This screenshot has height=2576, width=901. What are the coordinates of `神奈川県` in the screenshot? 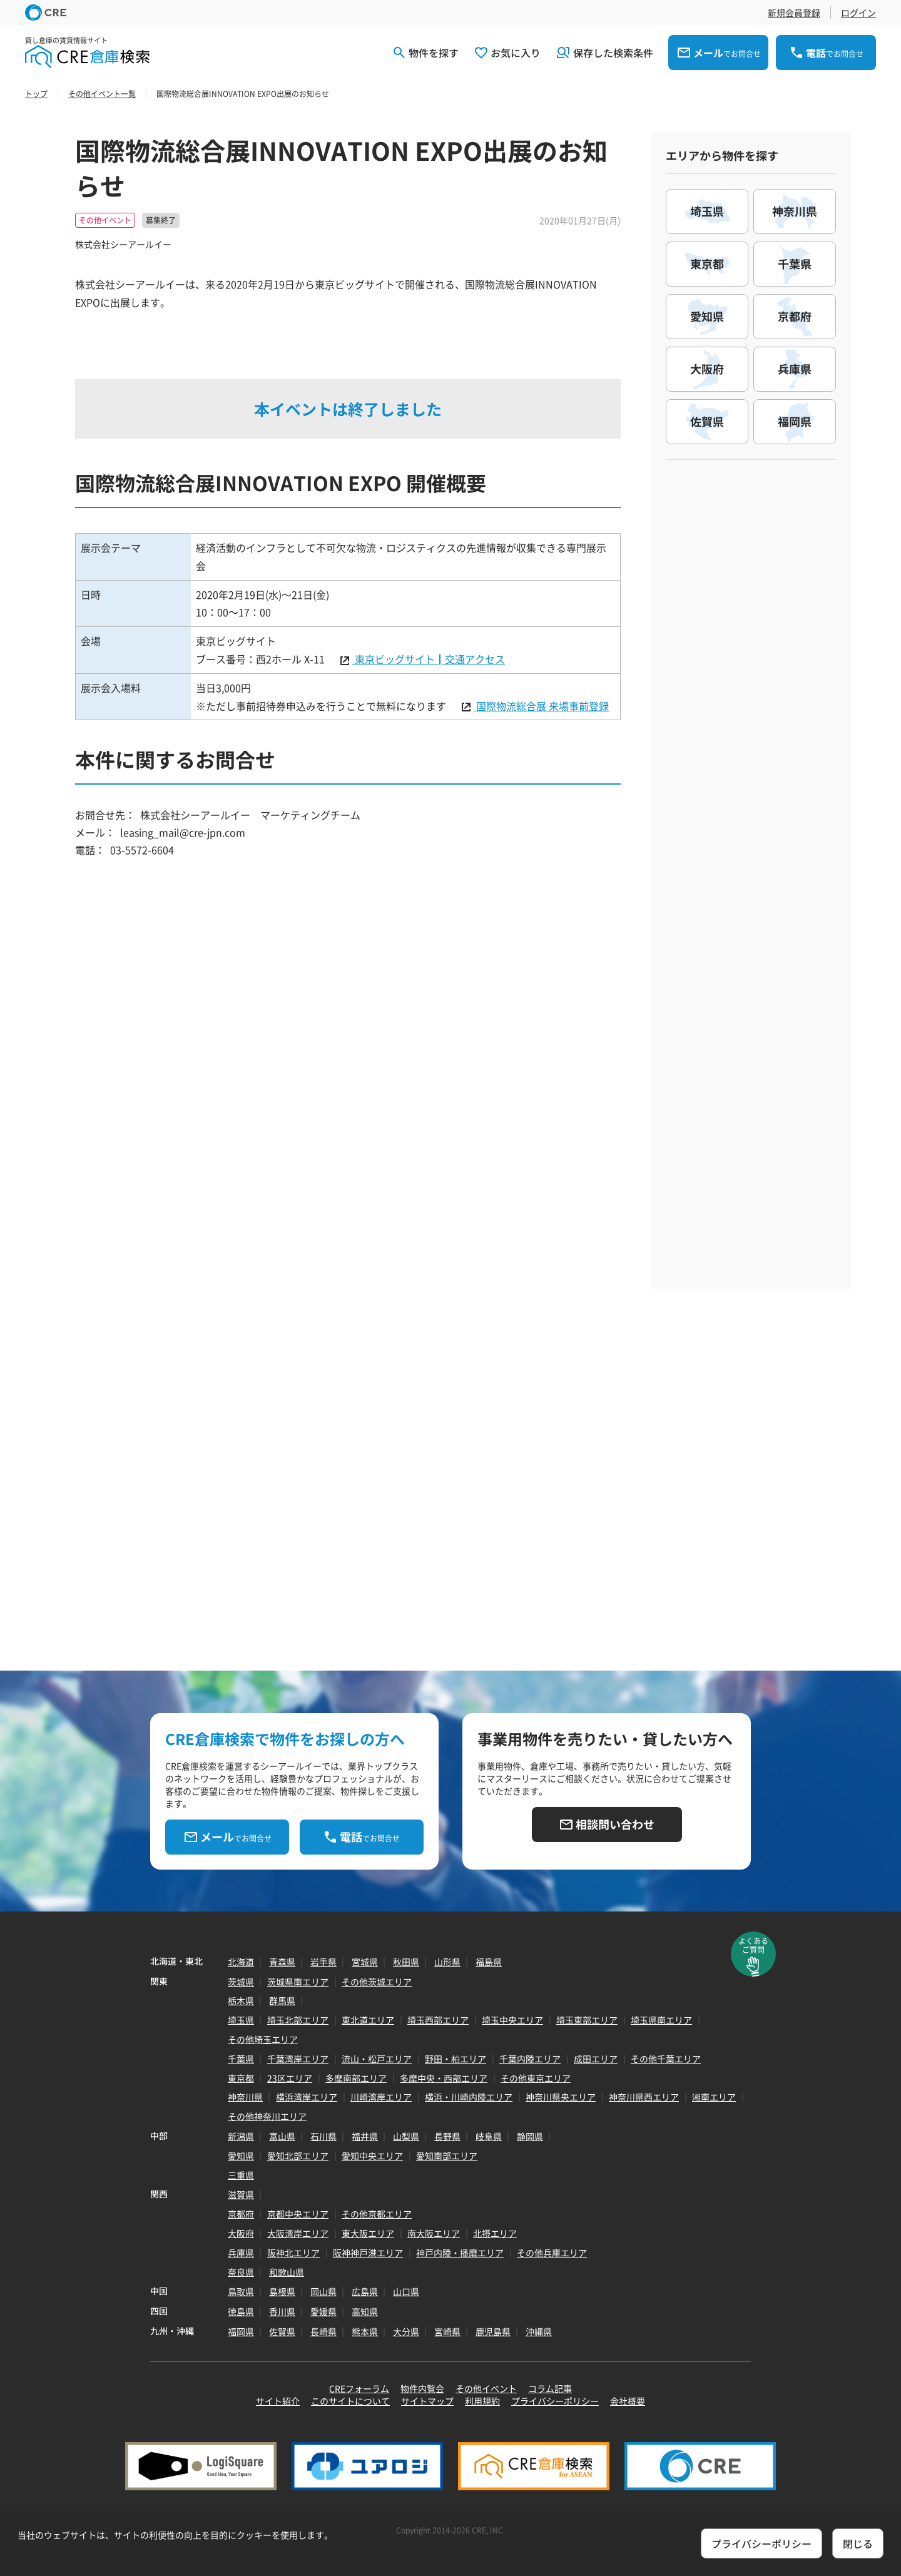 It's located at (245, 2096).